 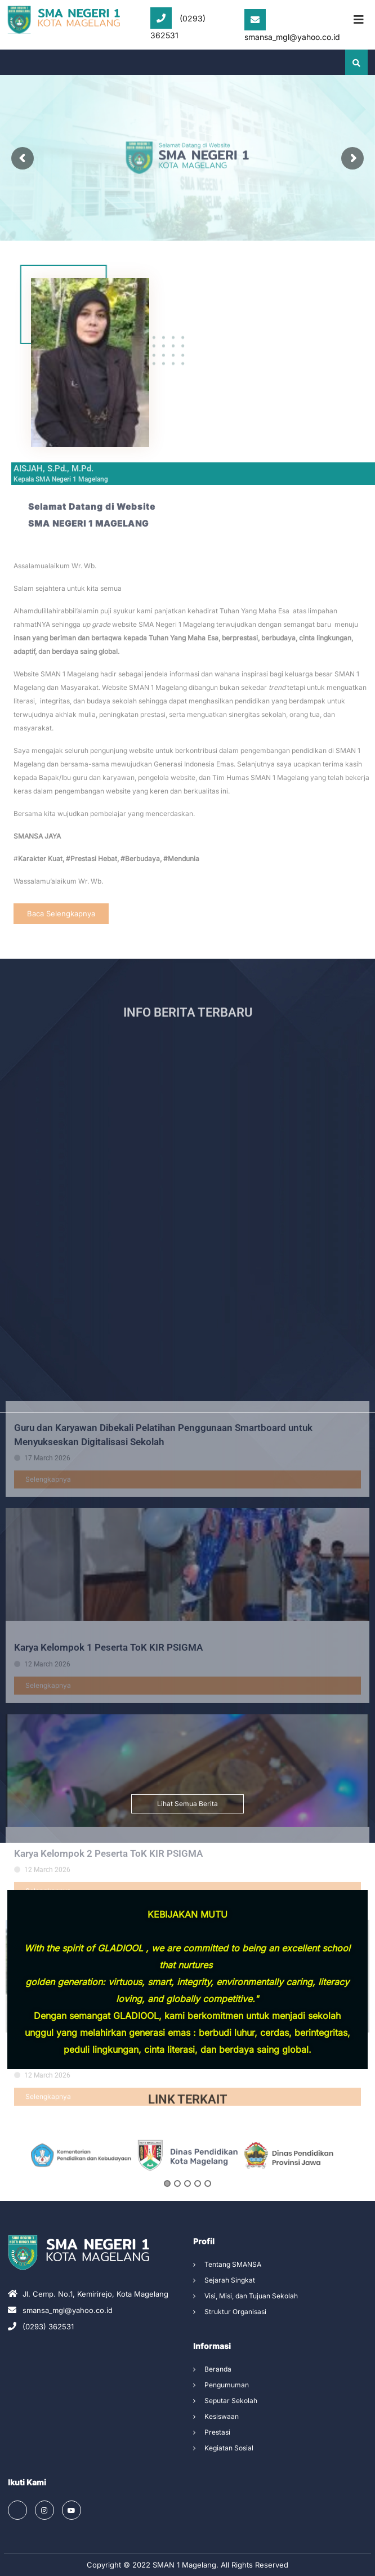 What do you see at coordinates (207, 2224) in the screenshot?
I see `5 [button]` at bounding box center [207, 2224].